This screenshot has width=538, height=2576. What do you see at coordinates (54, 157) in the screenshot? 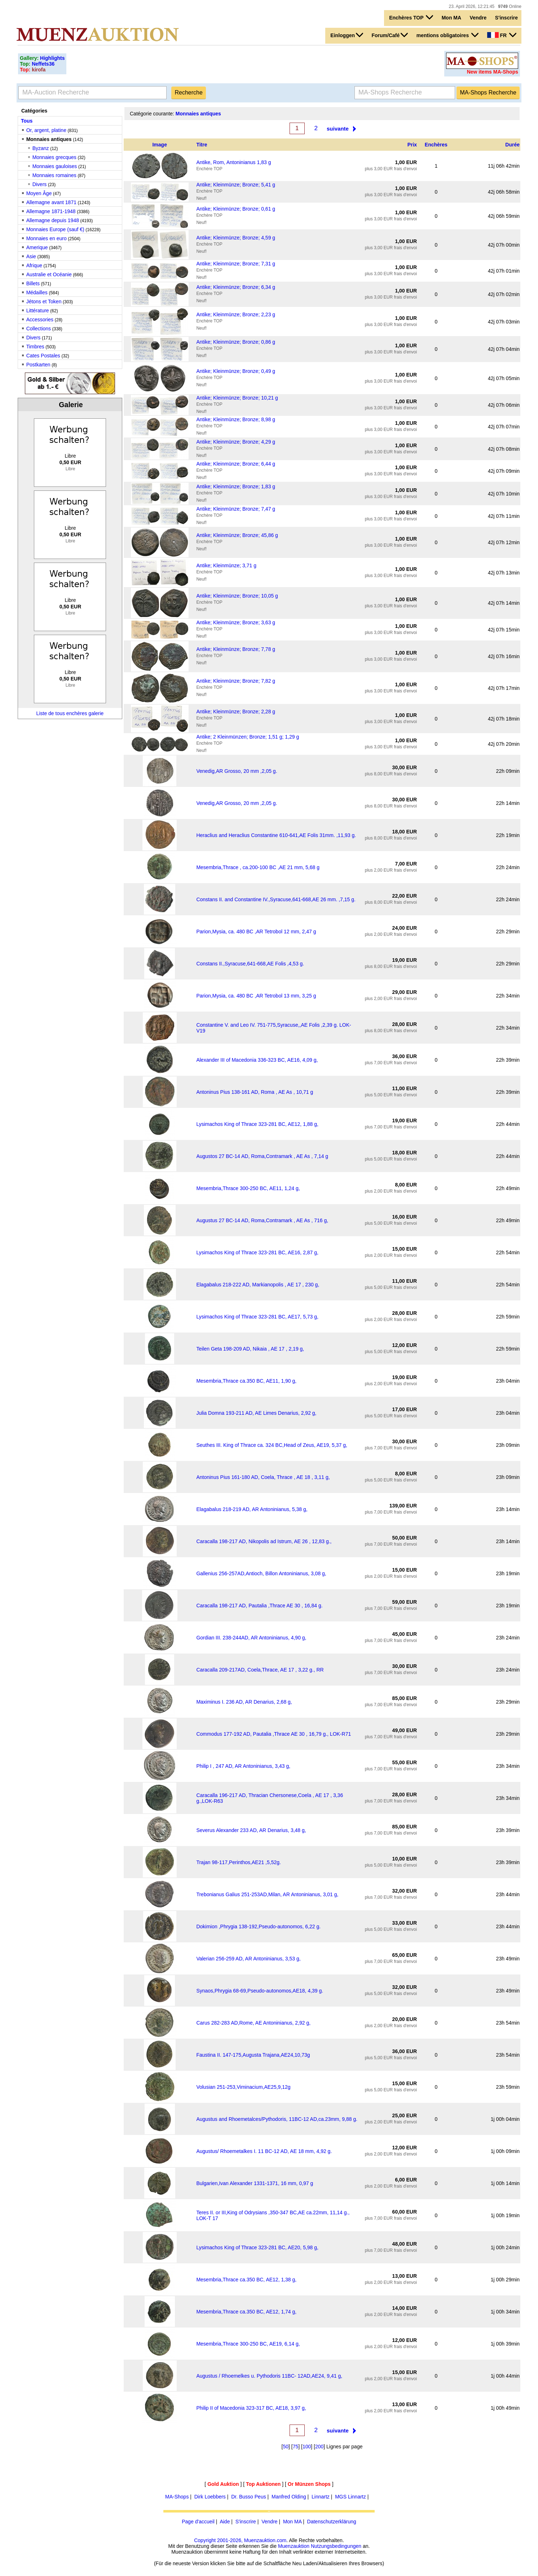
I see `Monnaies grecques` at bounding box center [54, 157].